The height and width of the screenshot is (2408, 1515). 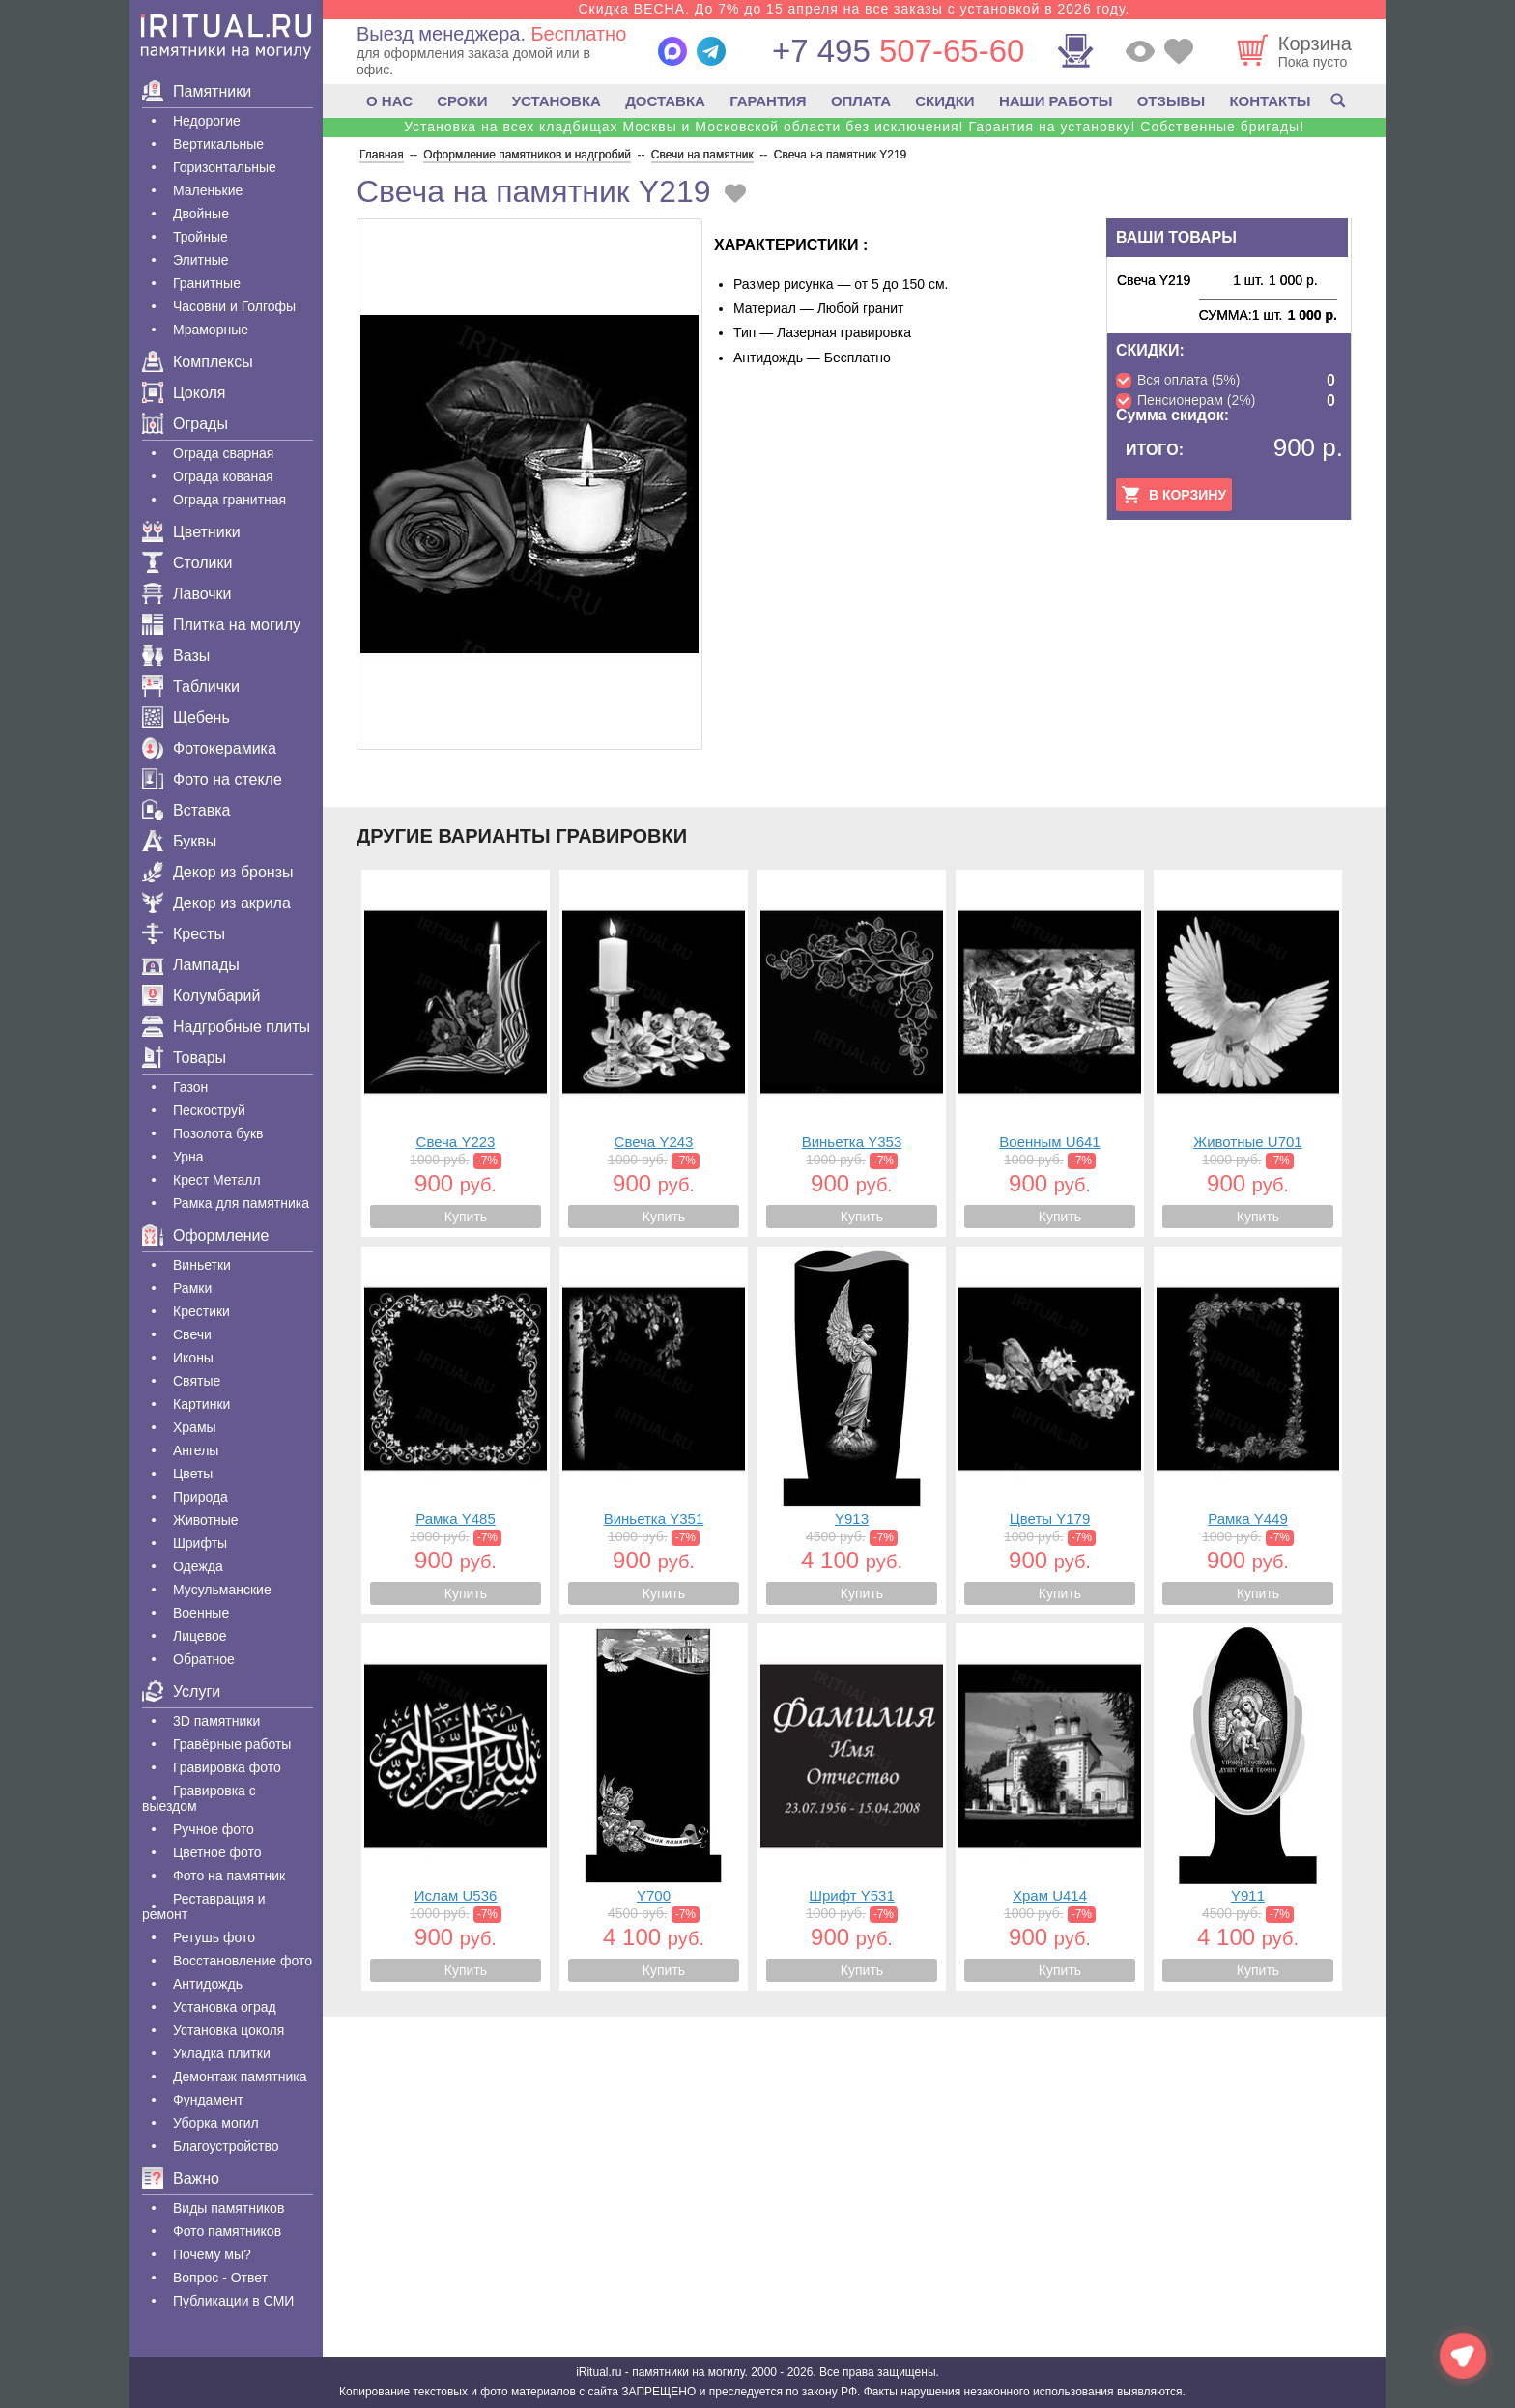 I want to click on Благоустройство, so click(x=226, y=2146).